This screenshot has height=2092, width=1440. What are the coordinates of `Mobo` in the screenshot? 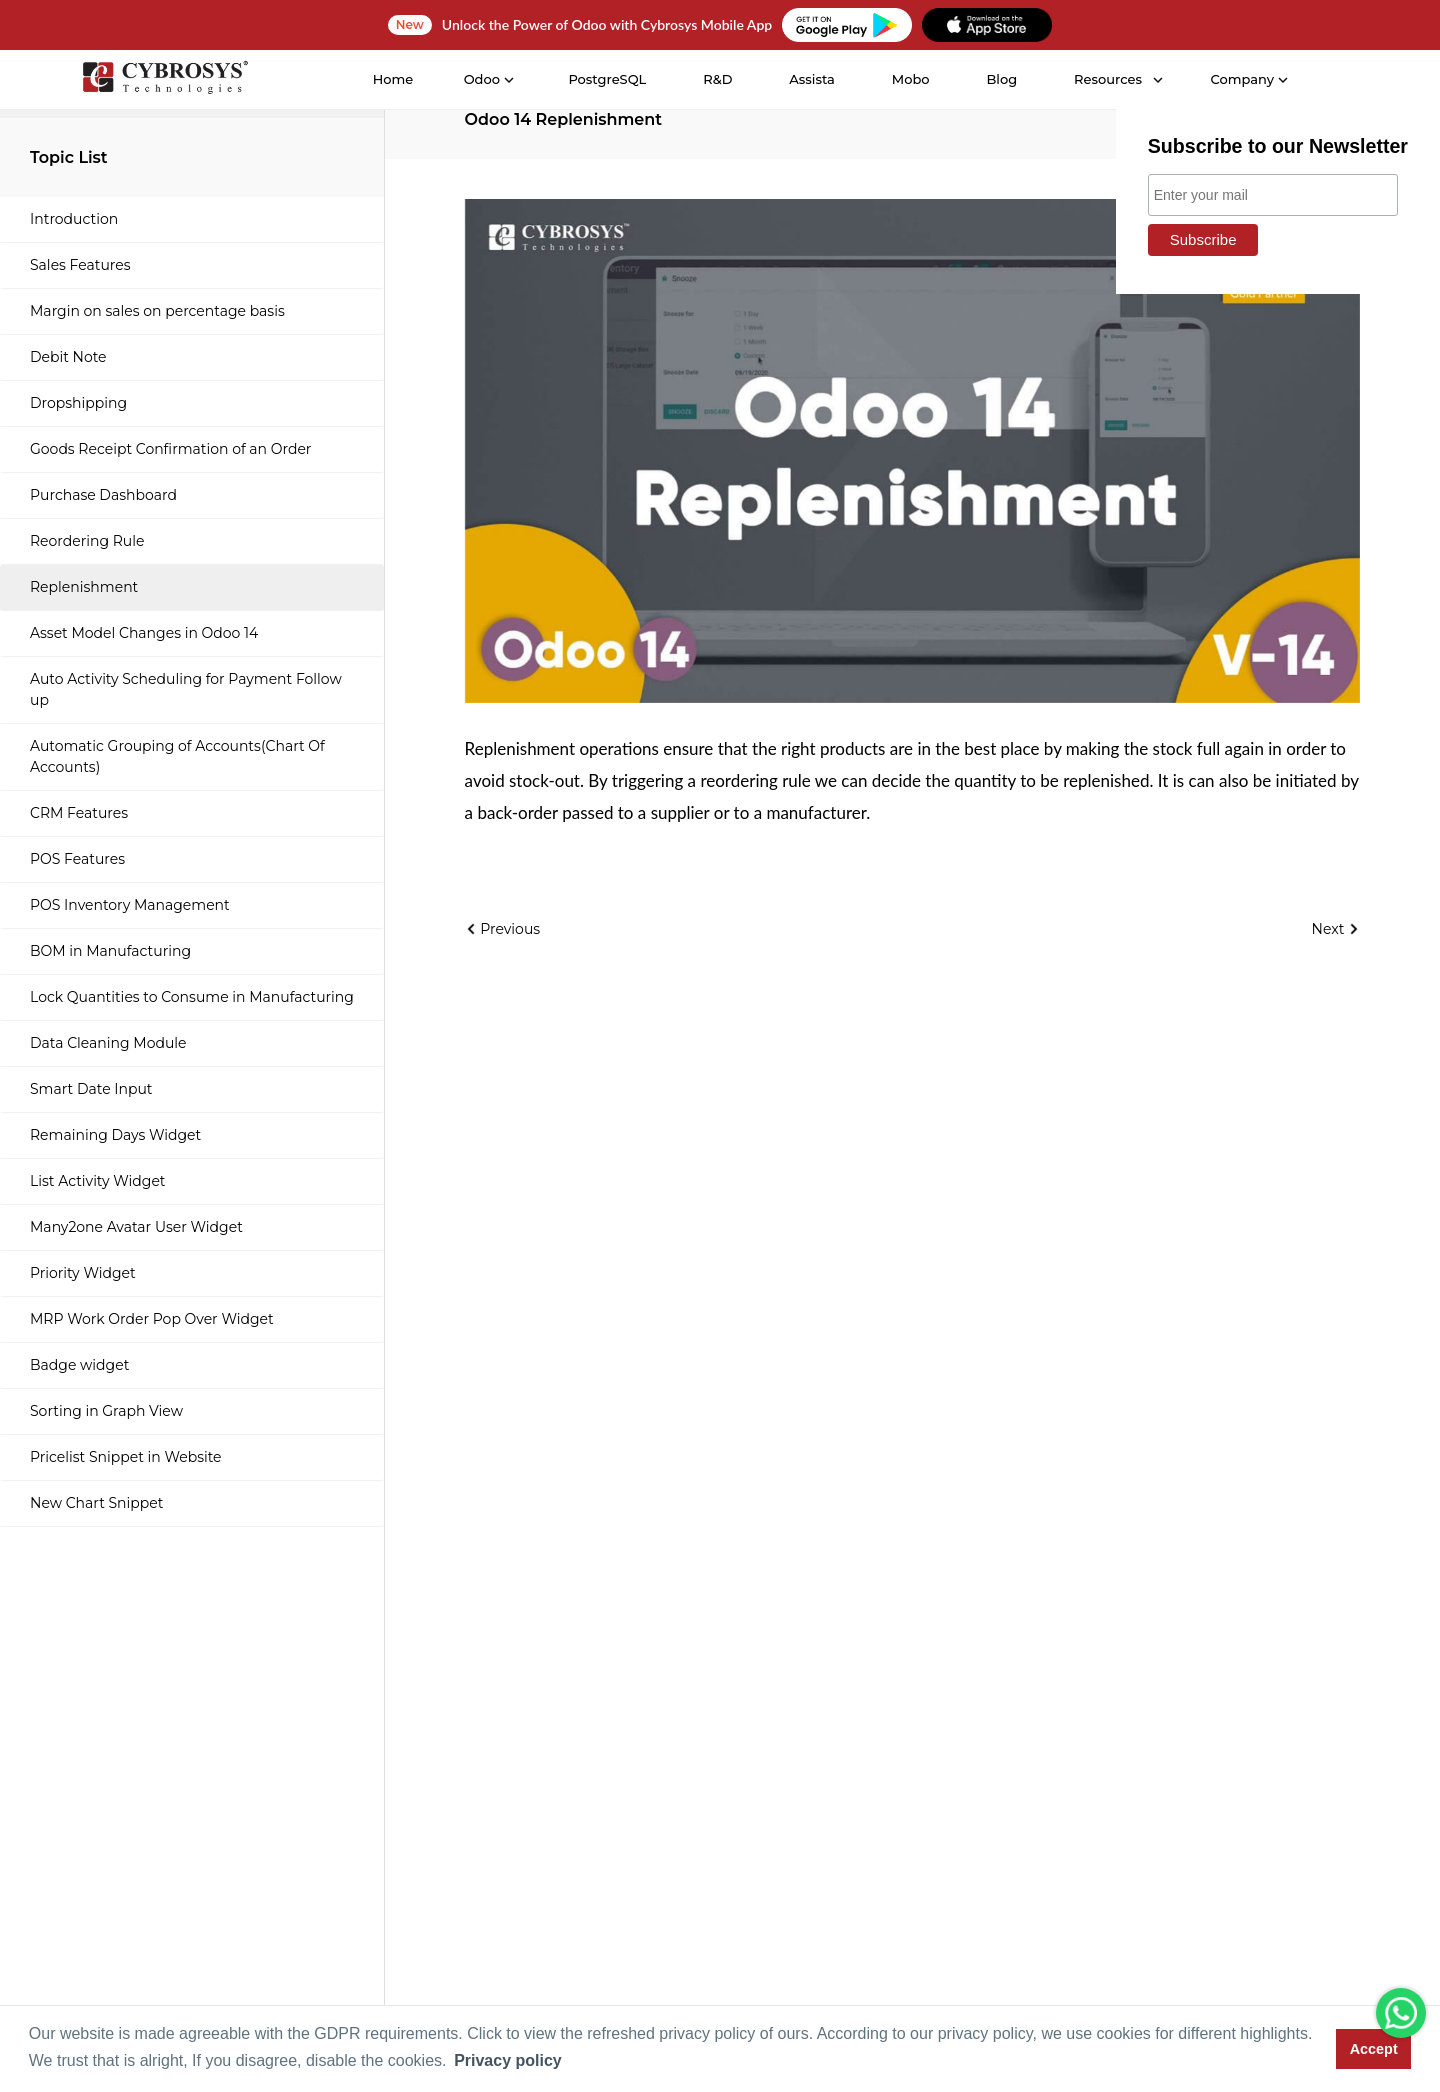 It's located at (911, 79).